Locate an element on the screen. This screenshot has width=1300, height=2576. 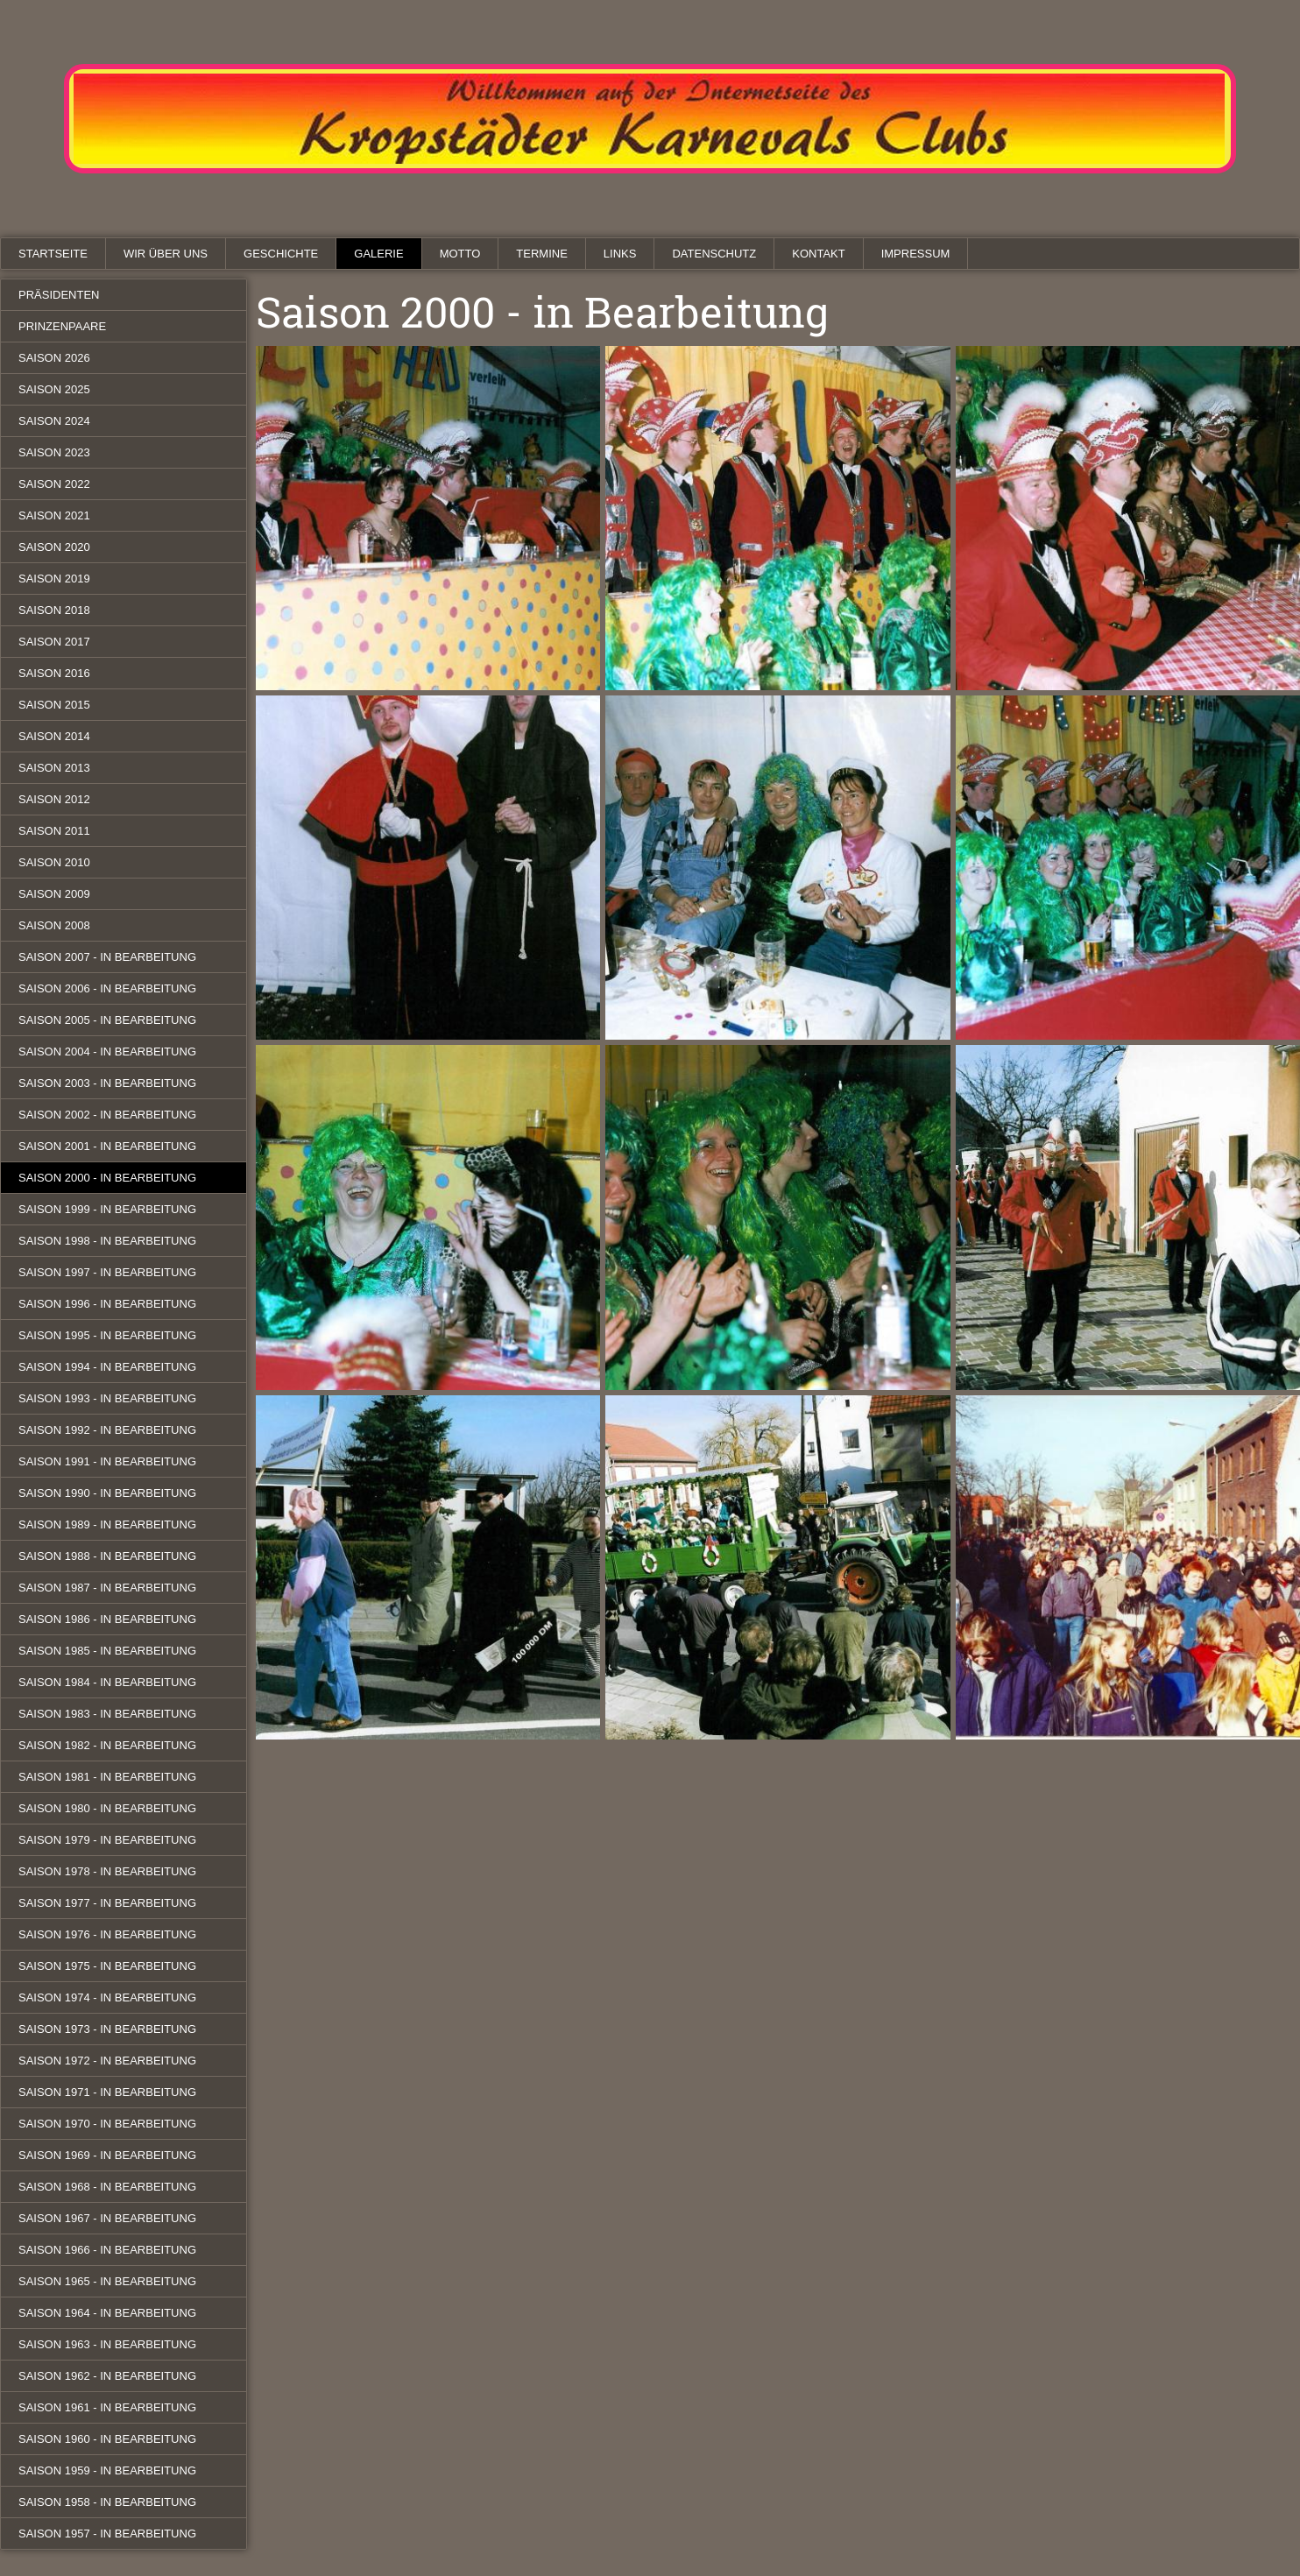
Saison 1968 - in Bearbeitung is located at coordinates (107, 2186).